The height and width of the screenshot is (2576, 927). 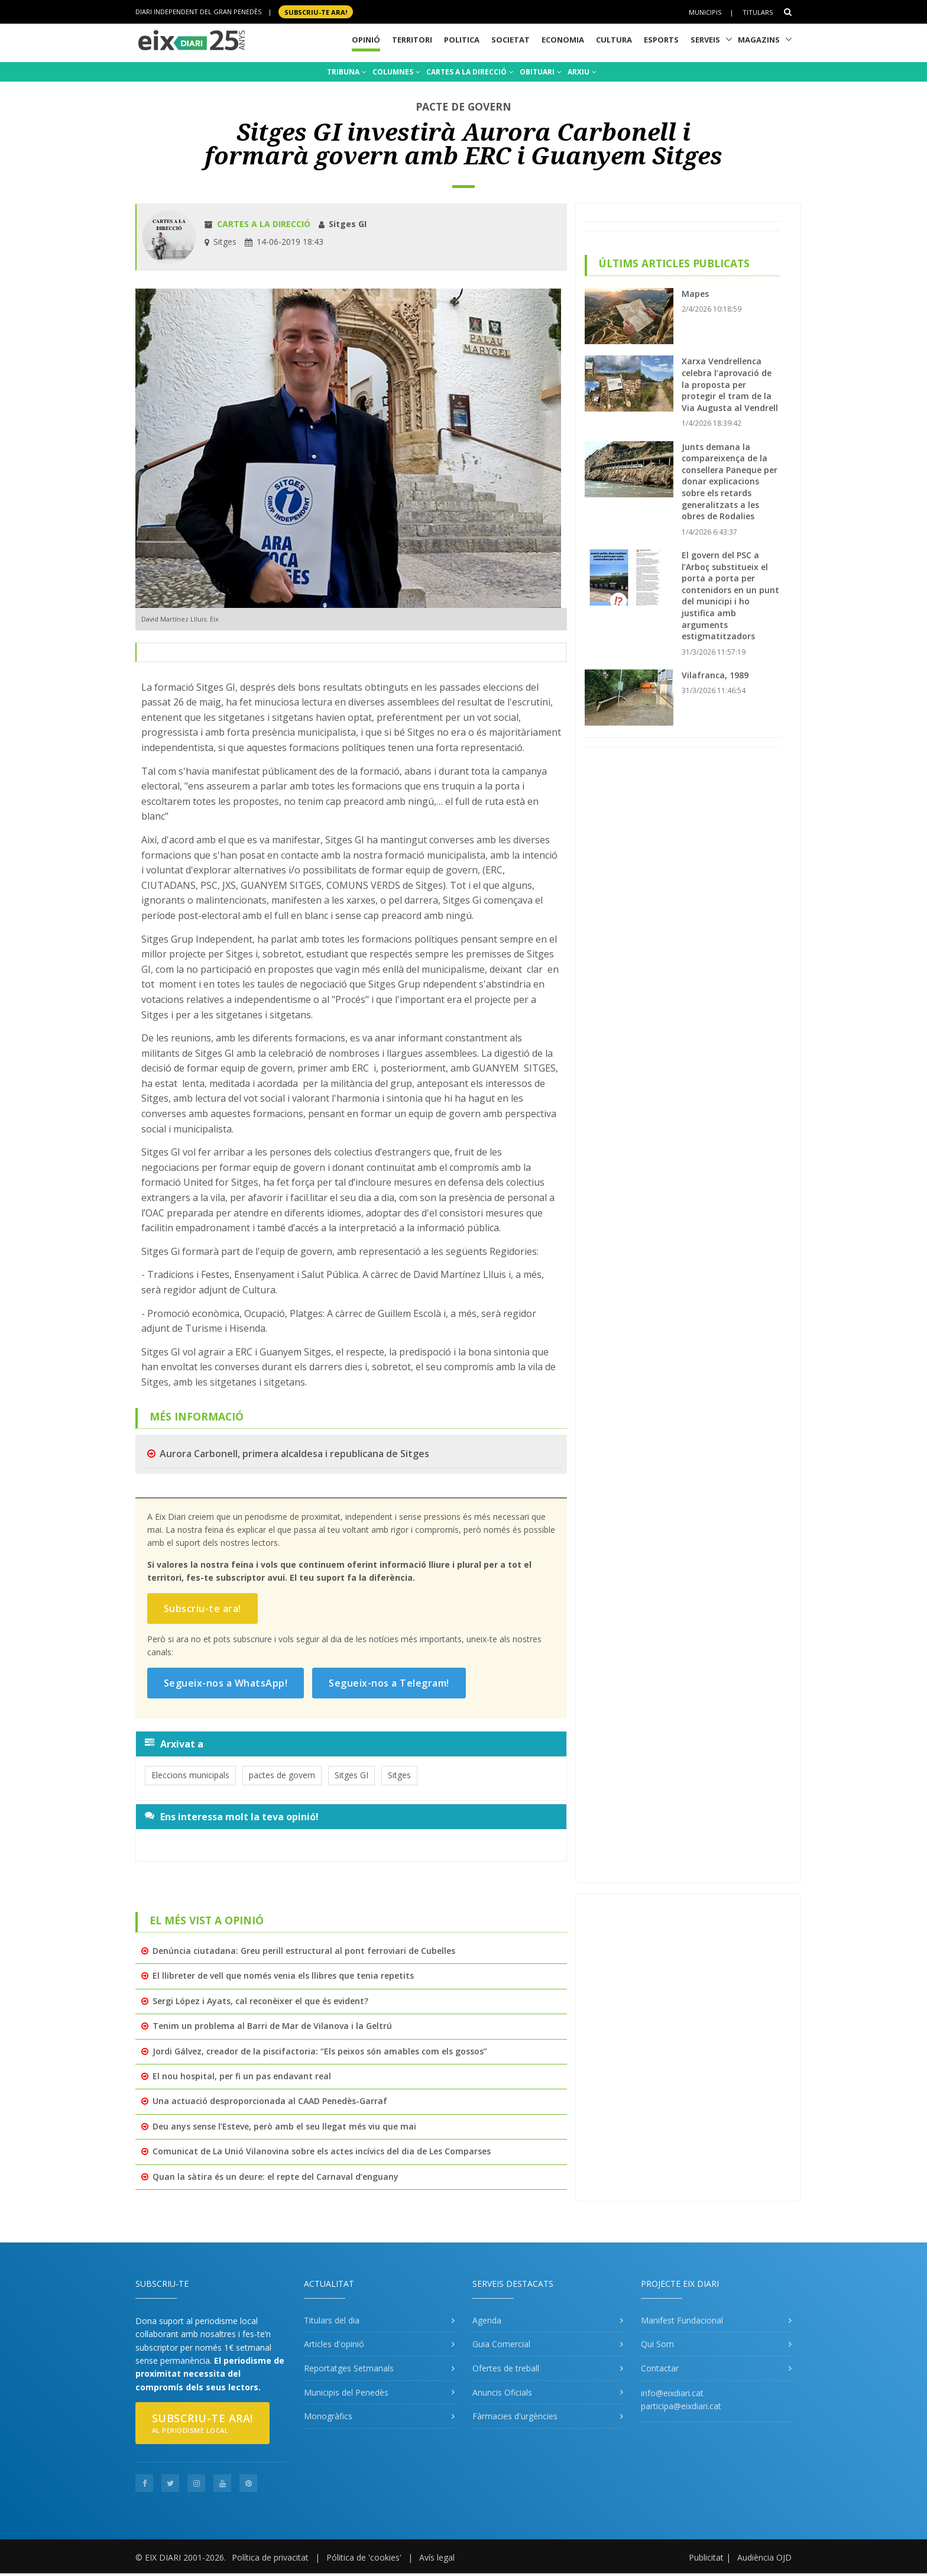 What do you see at coordinates (190, 1775) in the screenshot?
I see `Eleccions municipals` at bounding box center [190, 1775].